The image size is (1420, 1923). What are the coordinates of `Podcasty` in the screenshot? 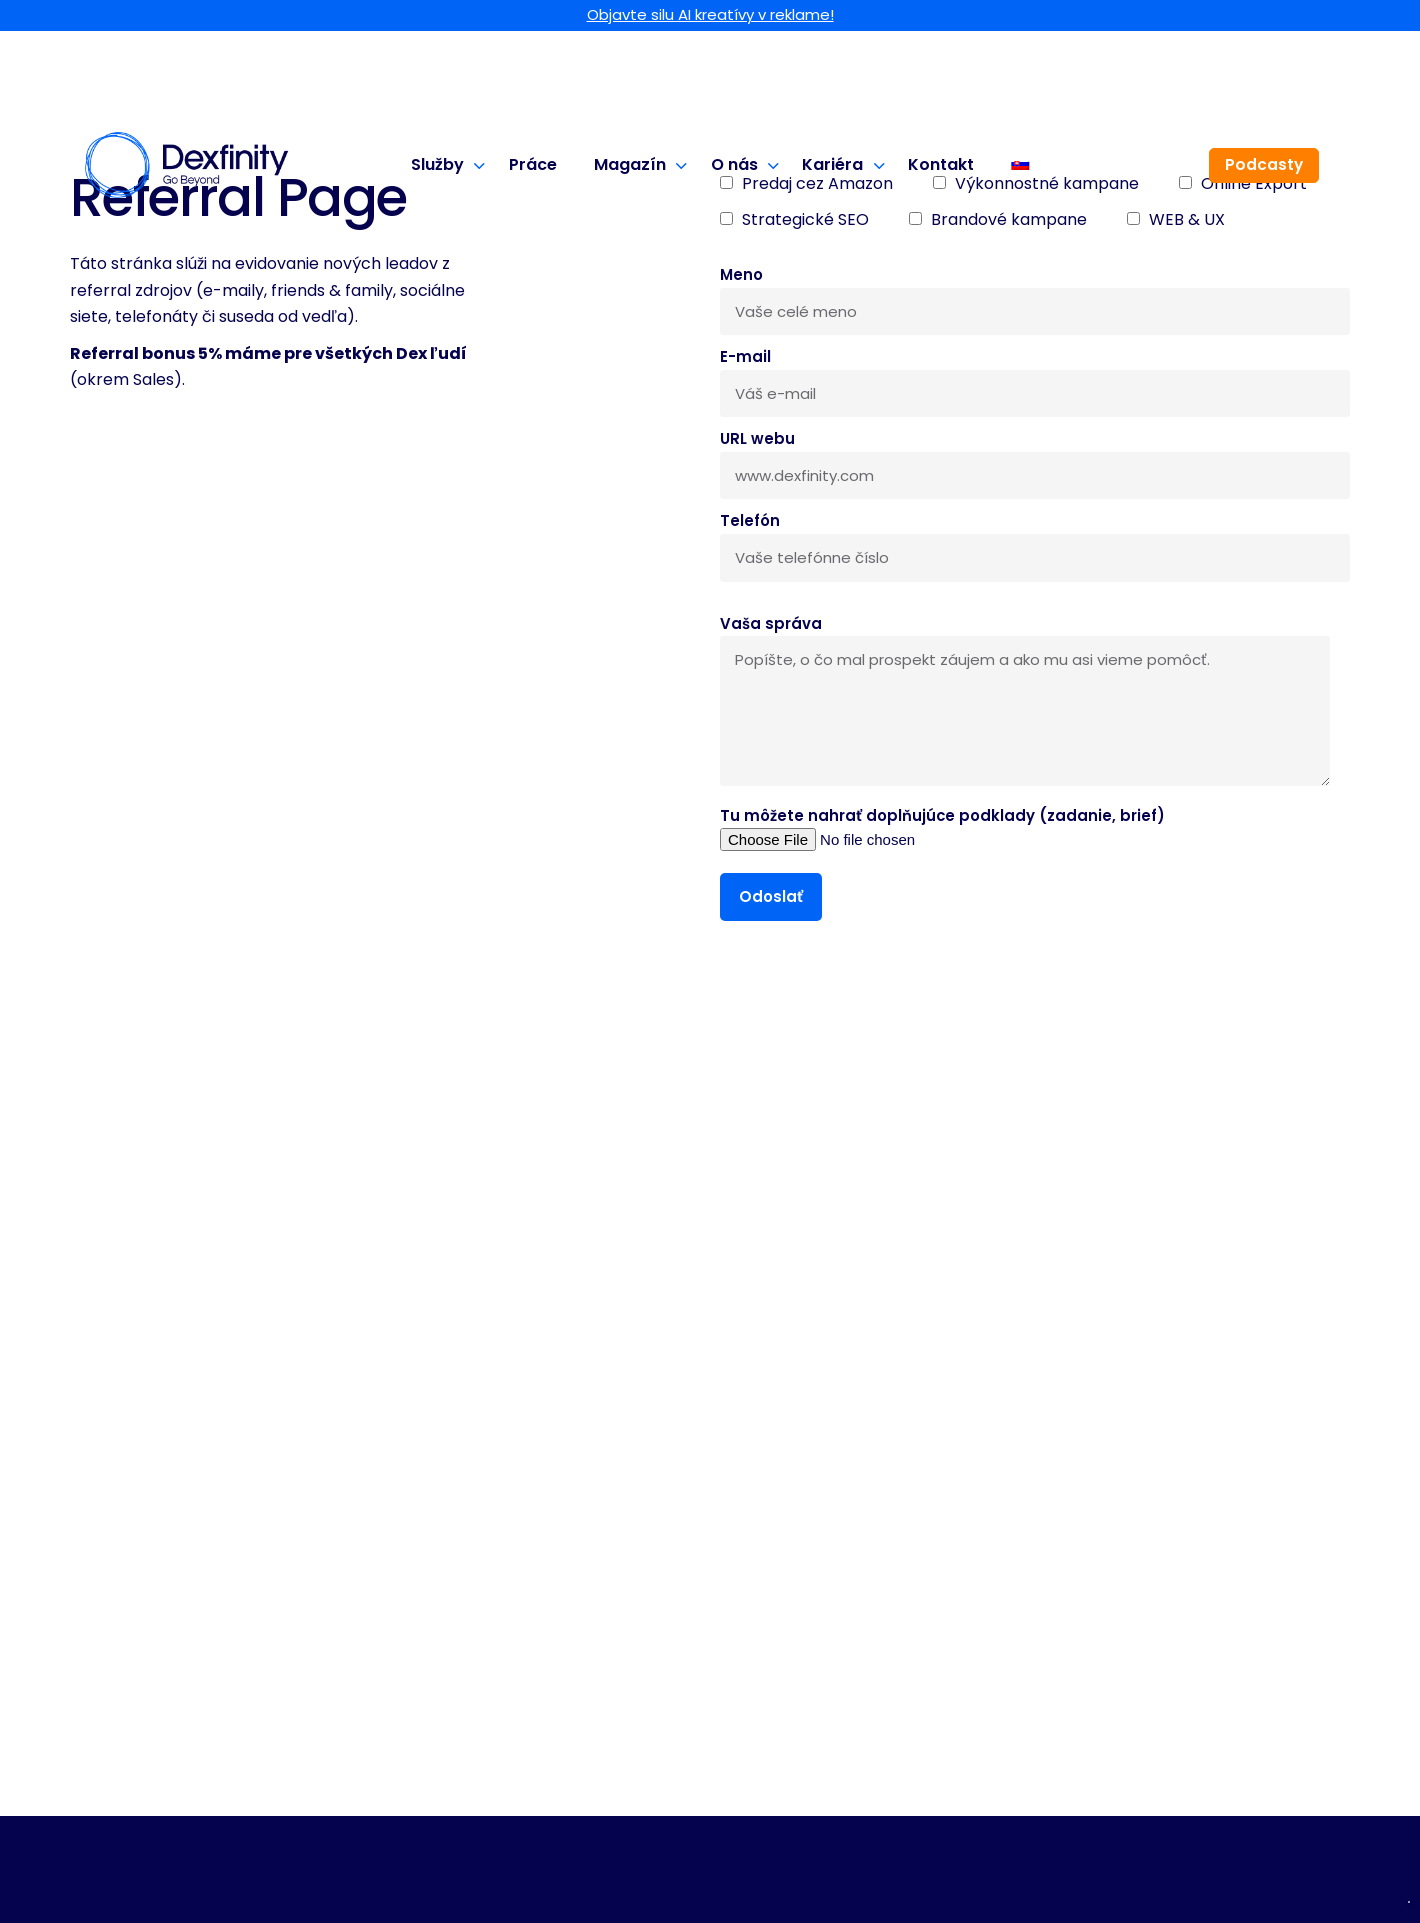 It's located at (1264, 164).